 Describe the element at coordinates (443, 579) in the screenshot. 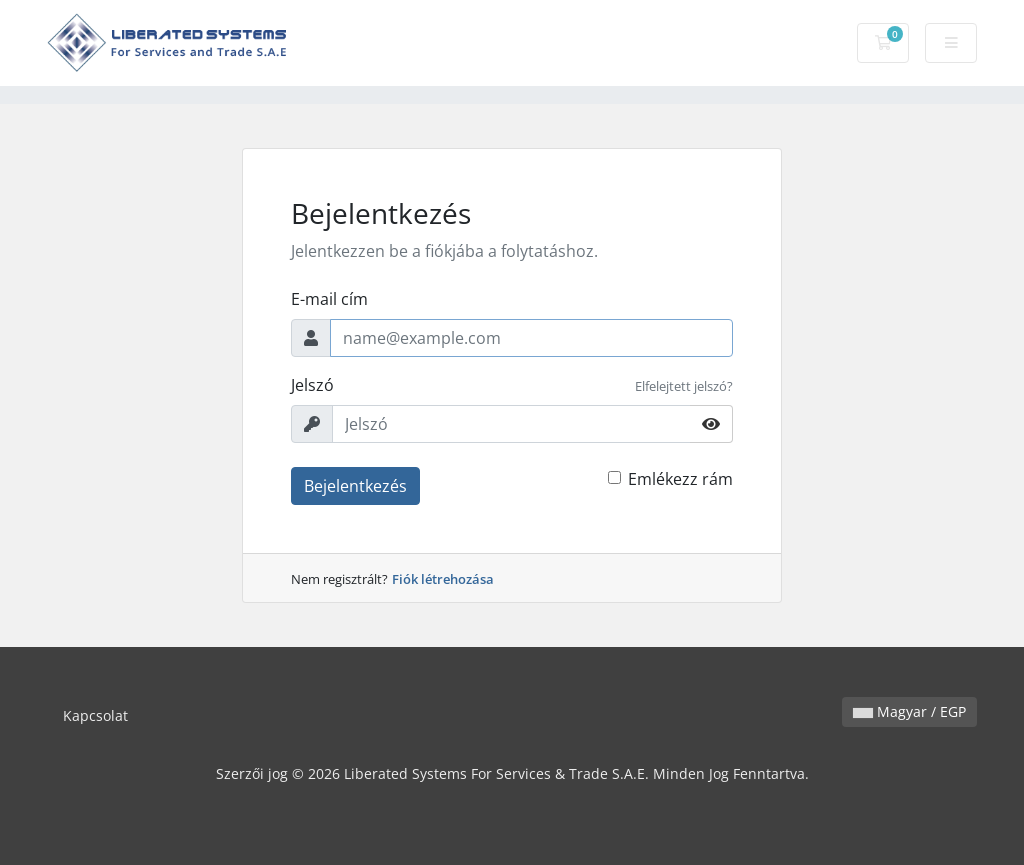

I see `Fiók létrehozása` at that location.